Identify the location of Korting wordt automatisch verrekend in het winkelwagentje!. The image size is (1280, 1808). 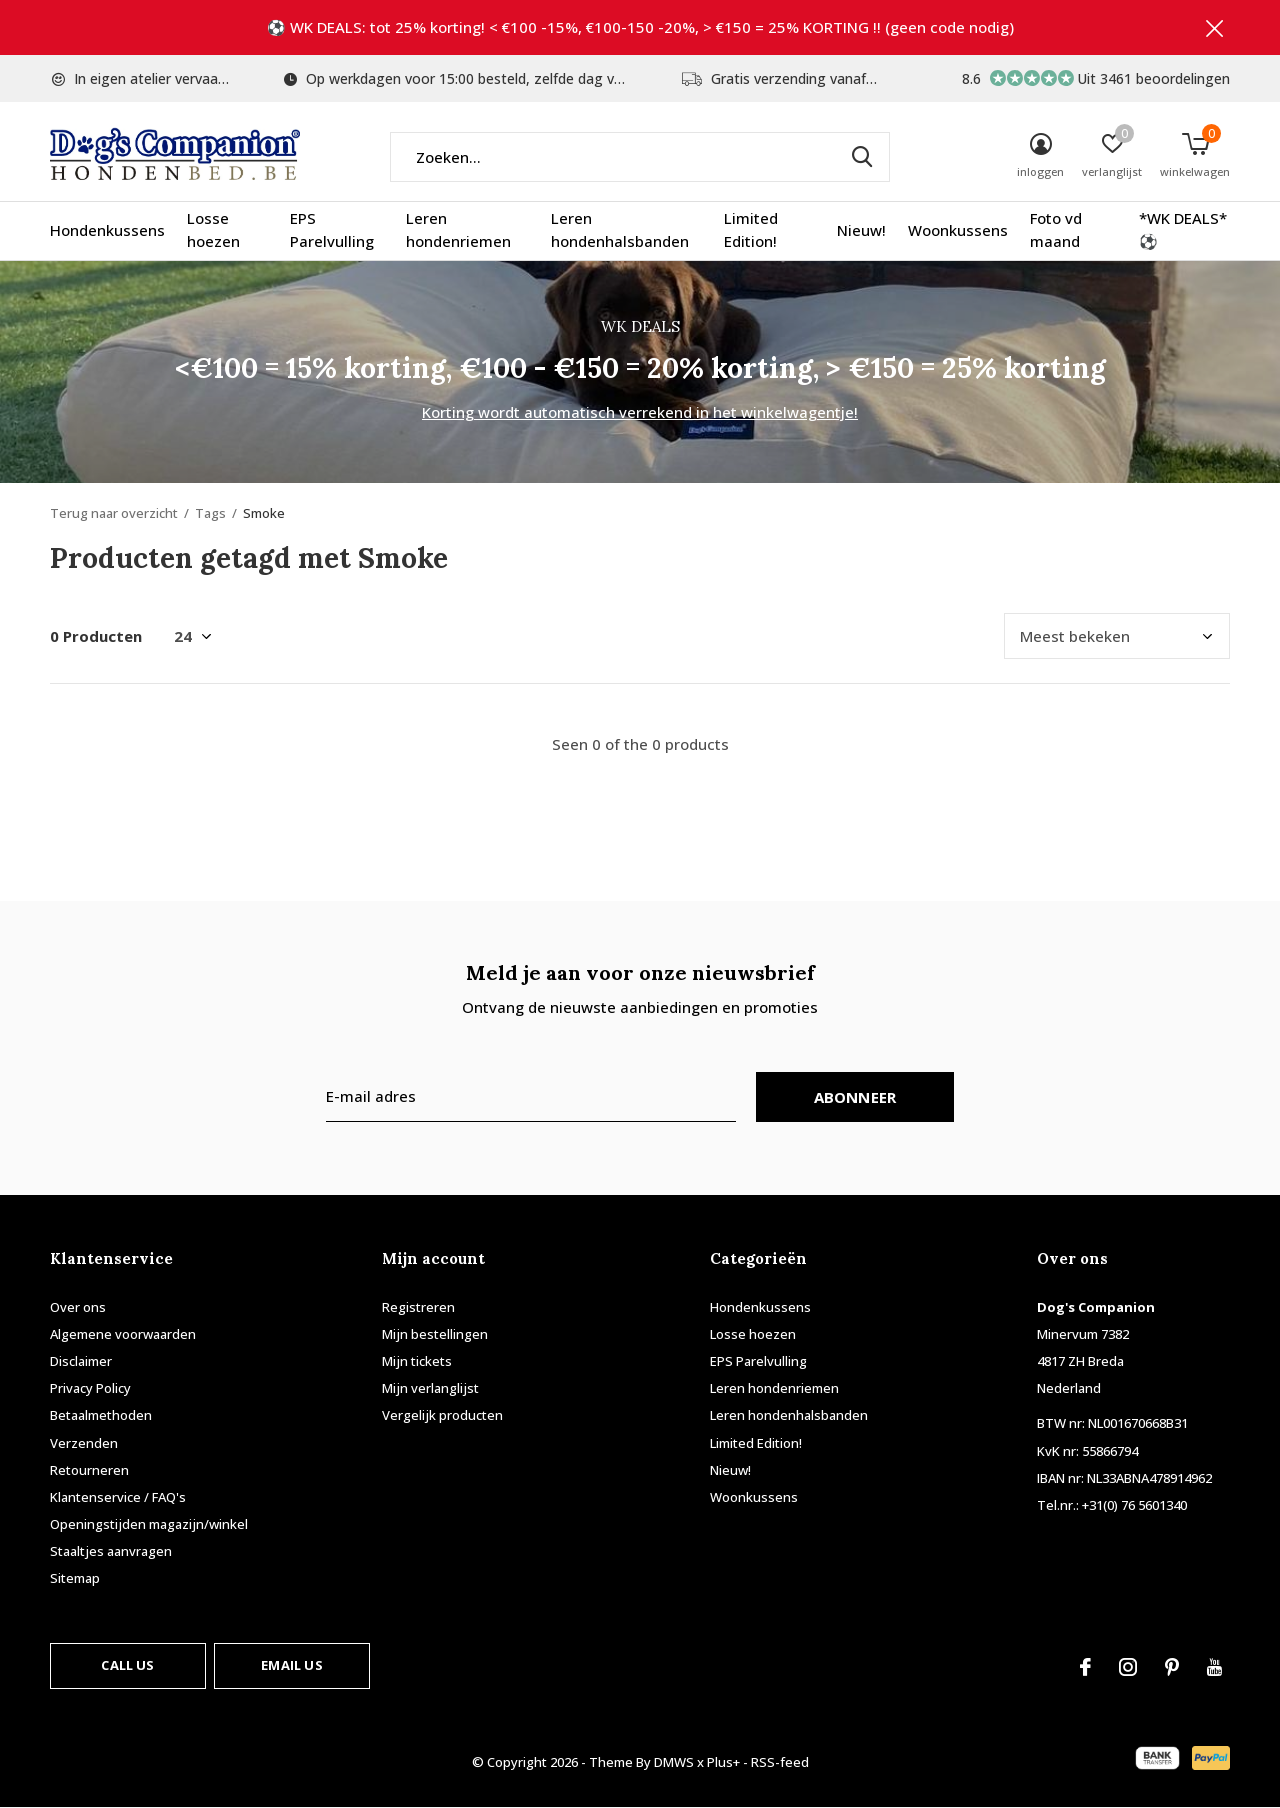
(640, 412).